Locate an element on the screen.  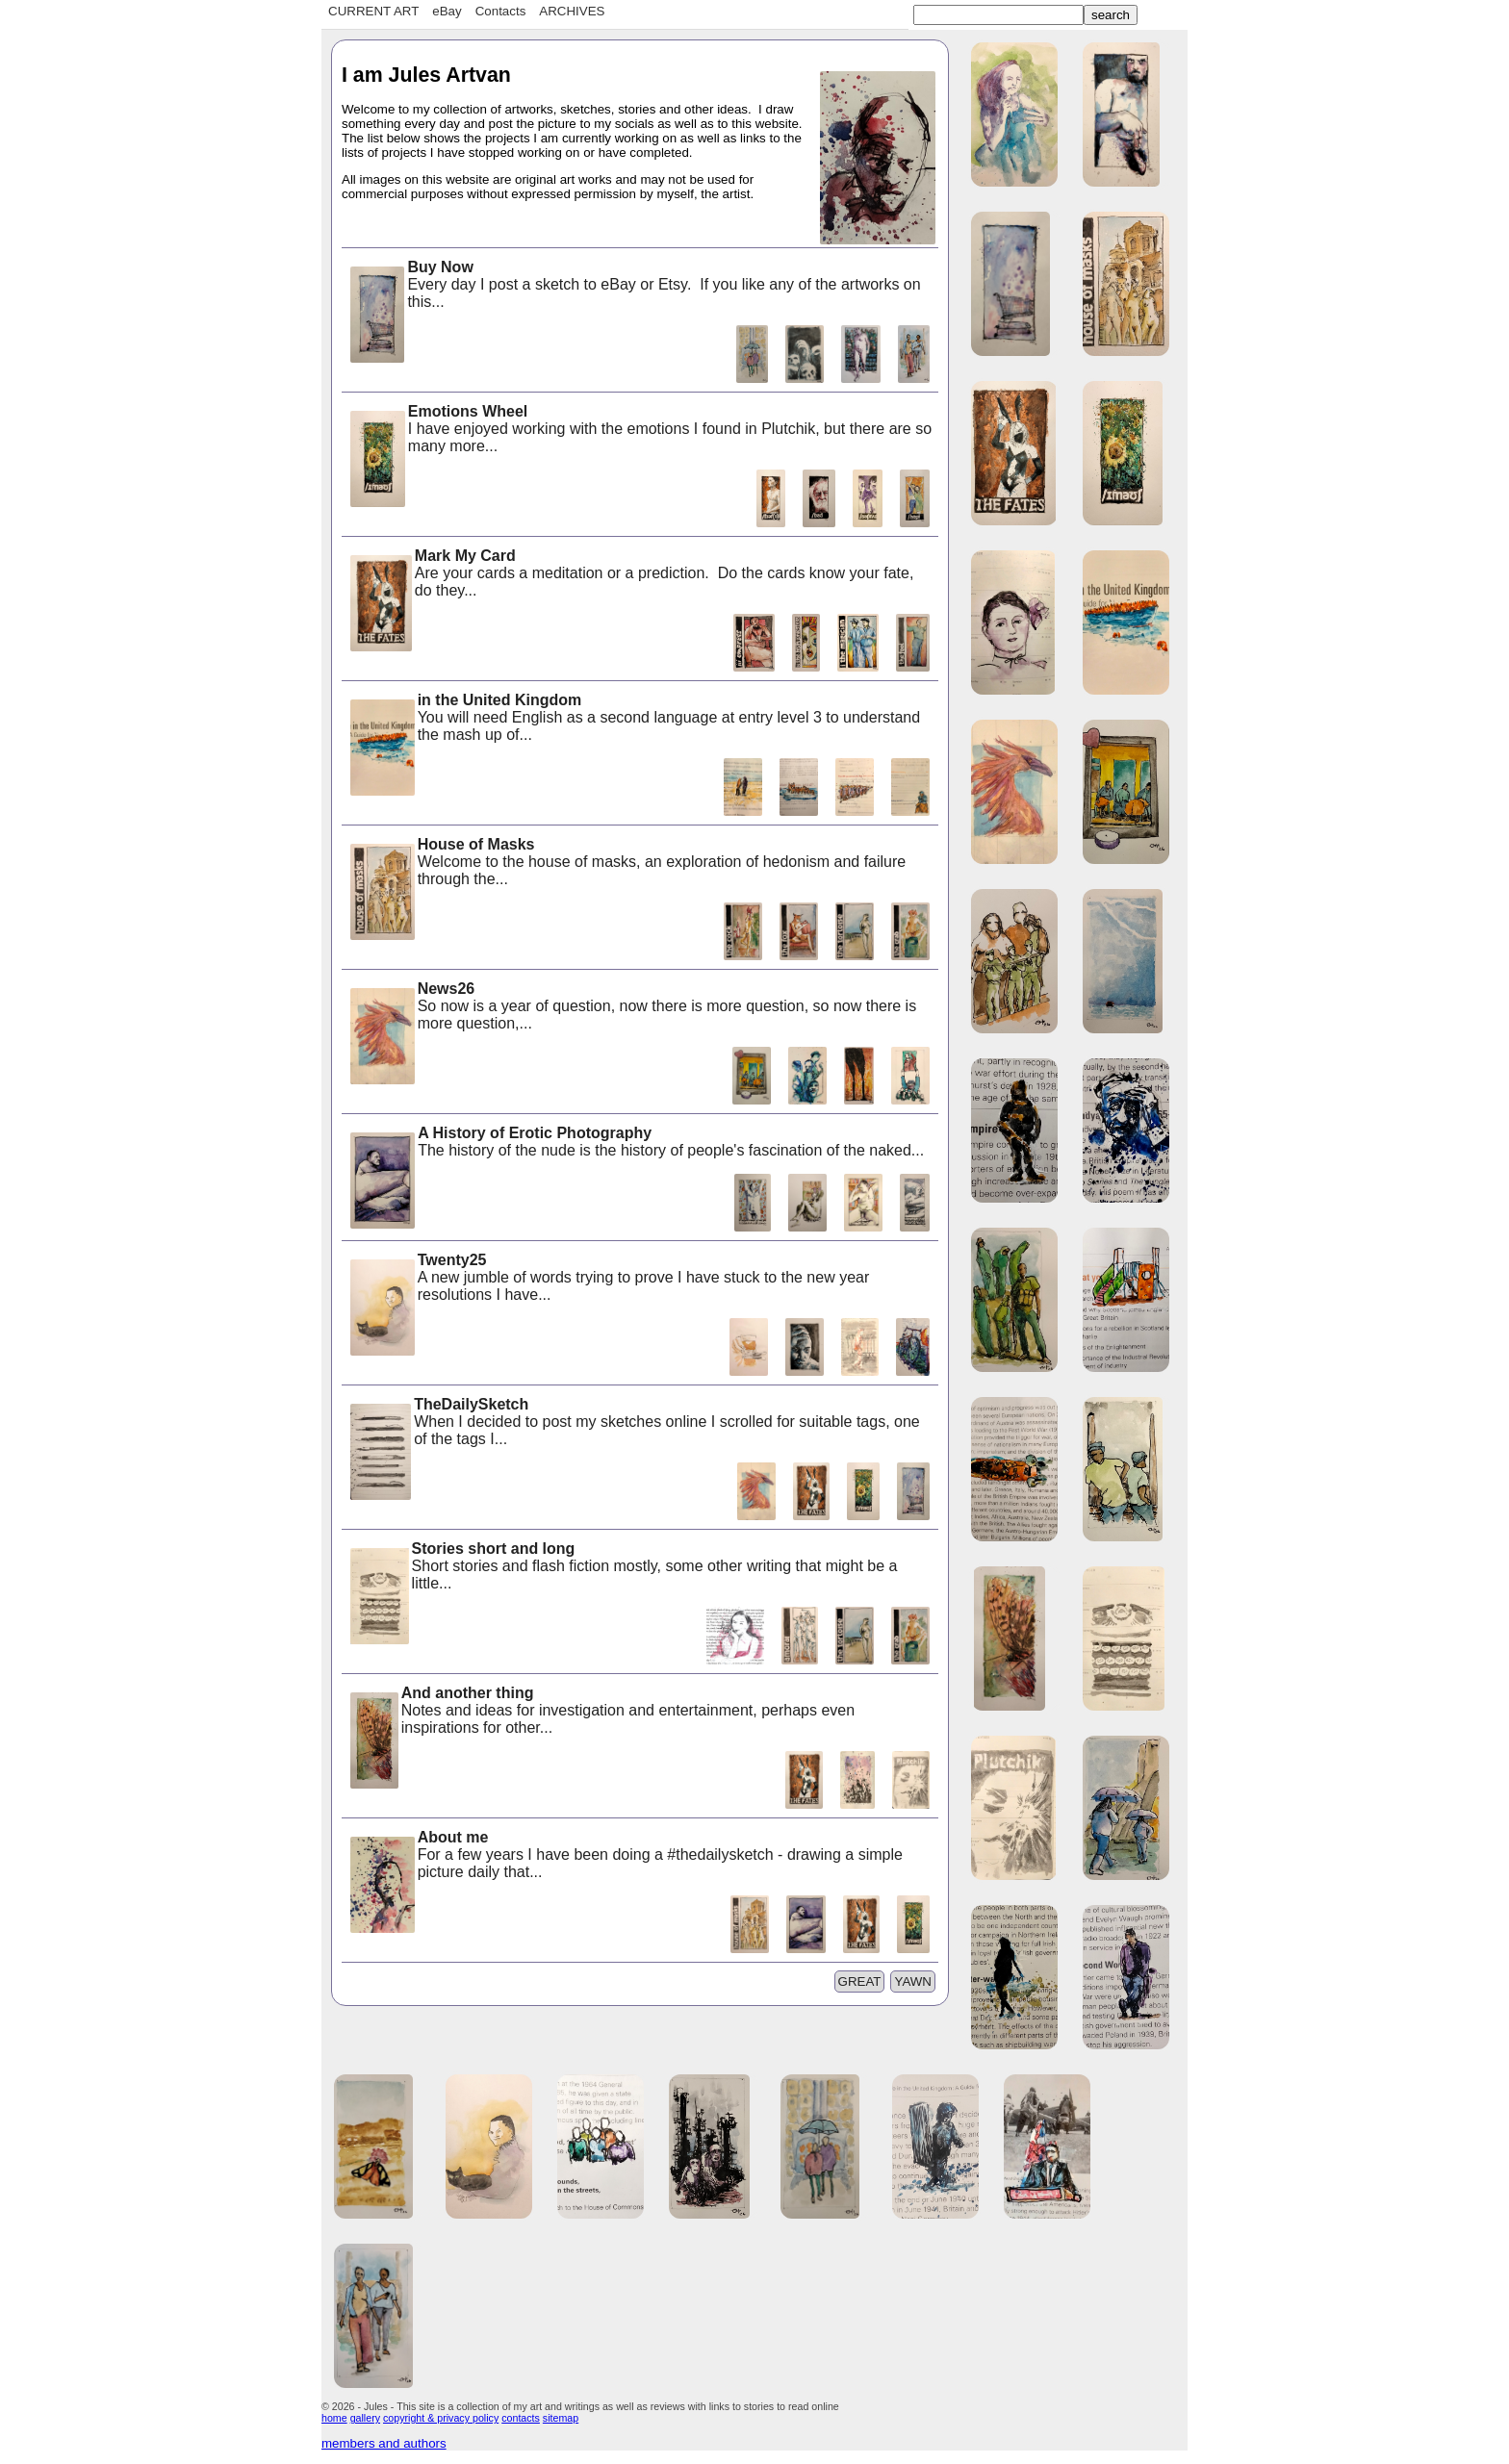
I have enjoyed working with the emotions I found in Plutchik, but there are so many more... is located at coordinates (639, 430).